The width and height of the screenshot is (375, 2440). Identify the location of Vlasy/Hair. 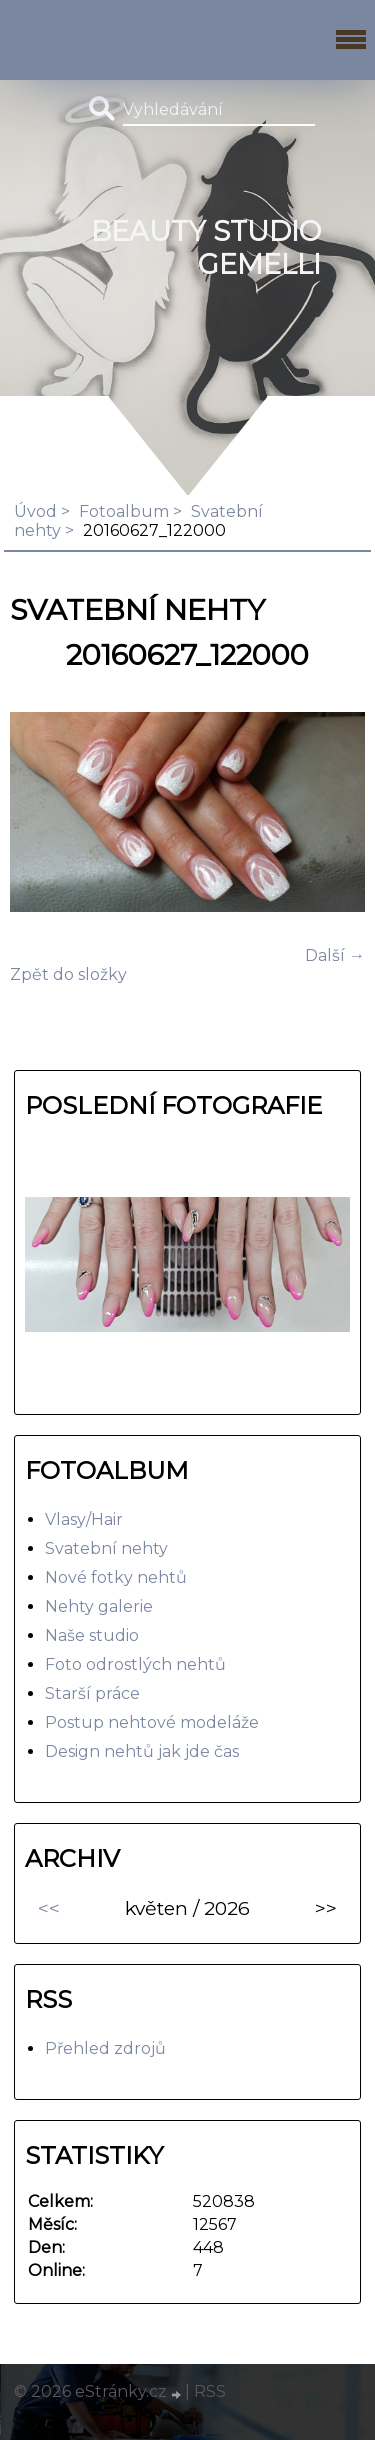
(84, 1519).